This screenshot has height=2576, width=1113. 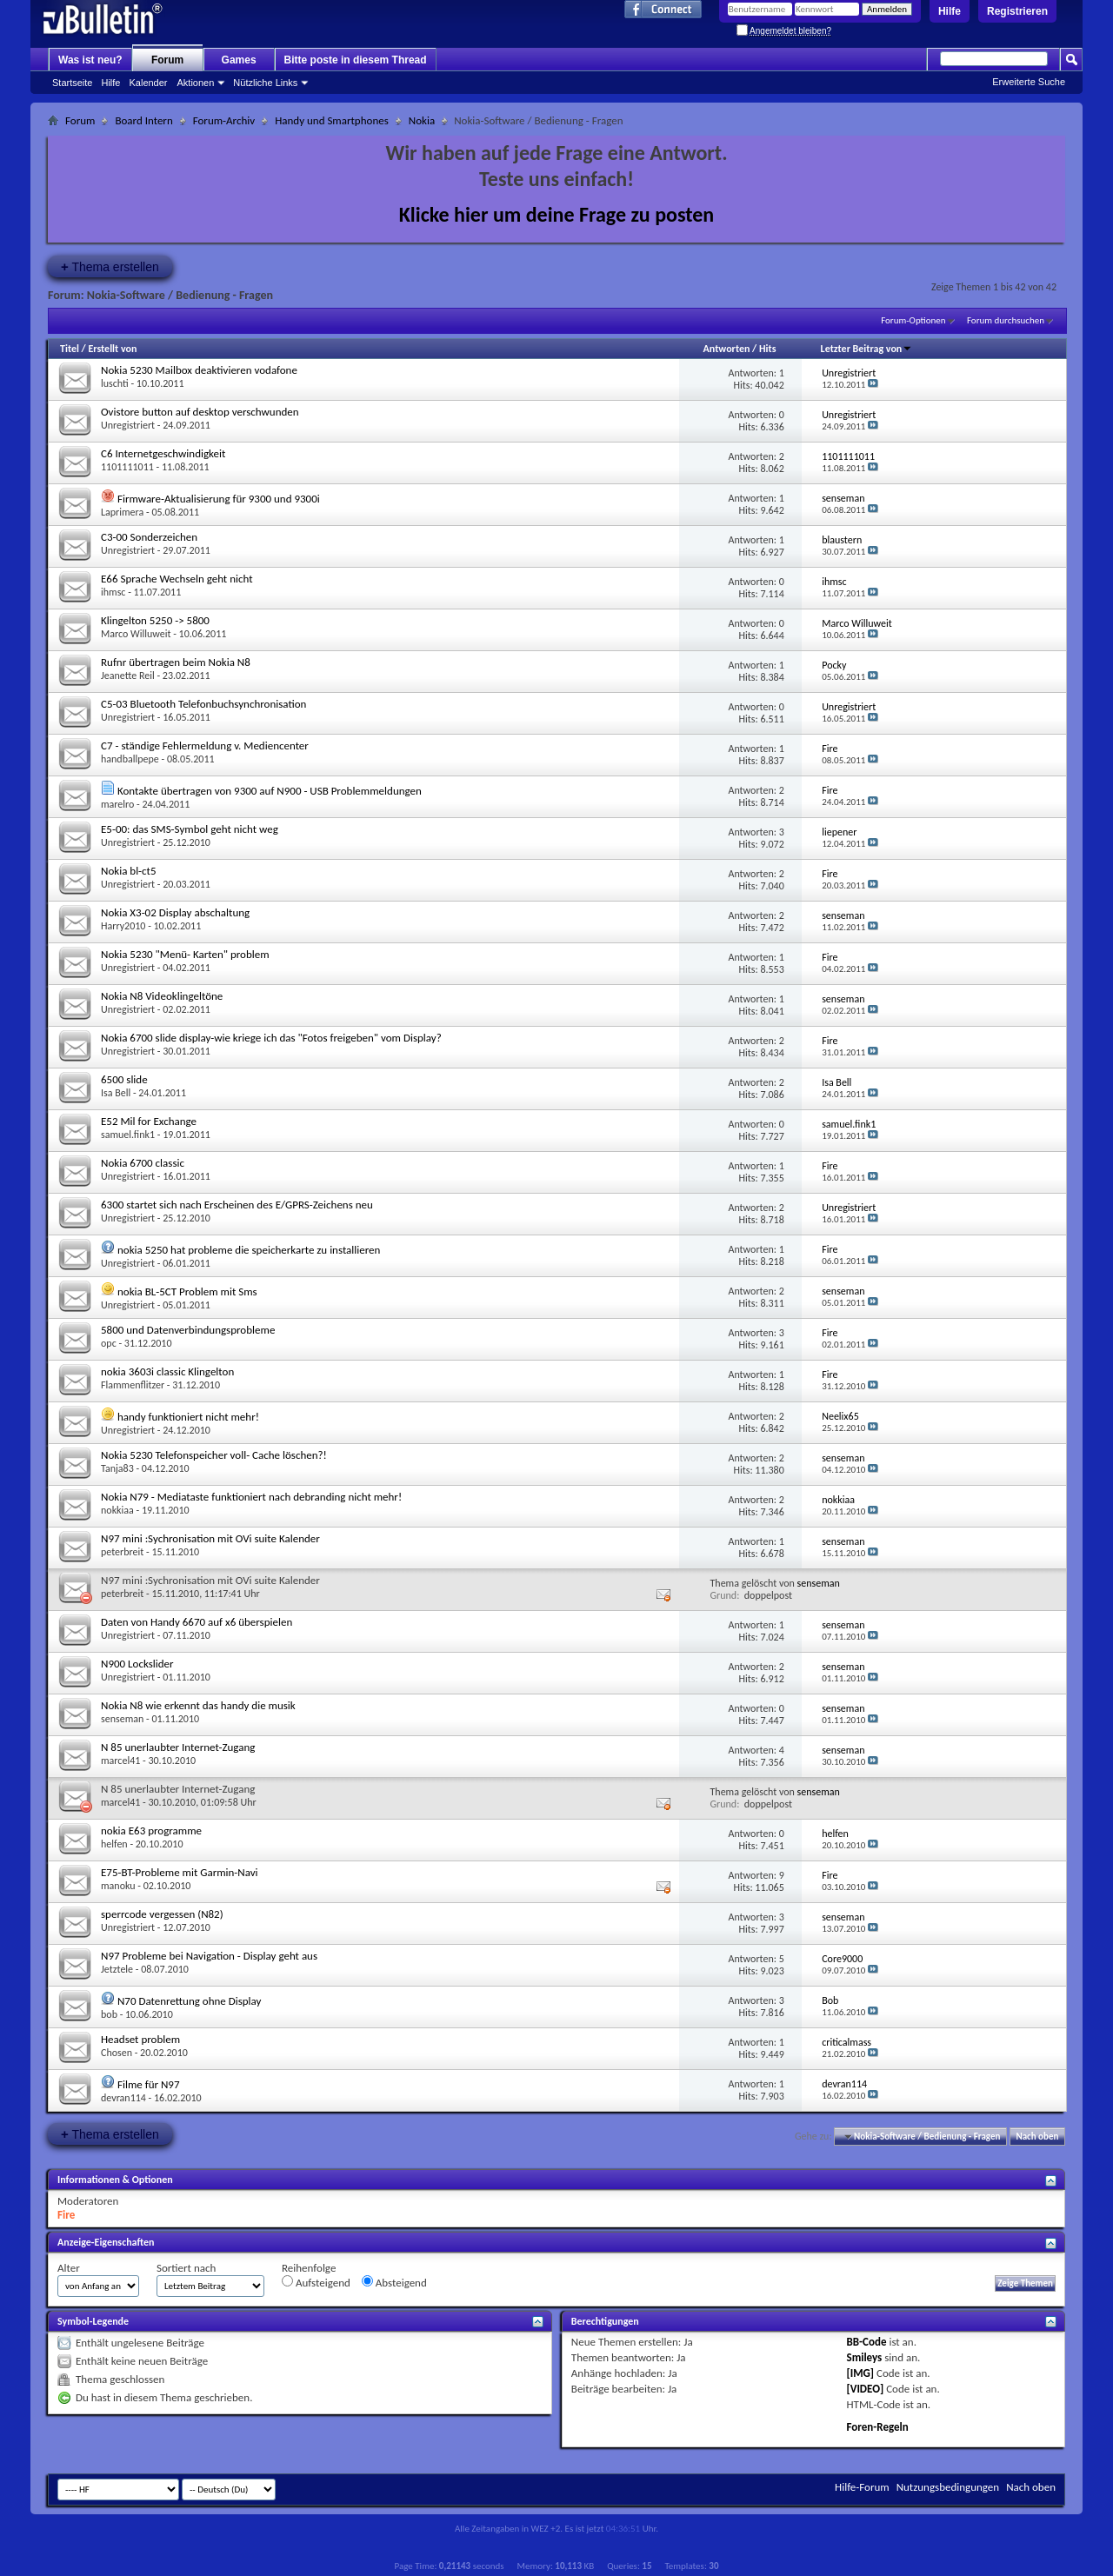 What do you see at coordinates (214, 1454) in the screenshot?
I see `Nokia 5230 Telefonspeicher voll- Cache löschen?!` at bounding box center [214, 1454].